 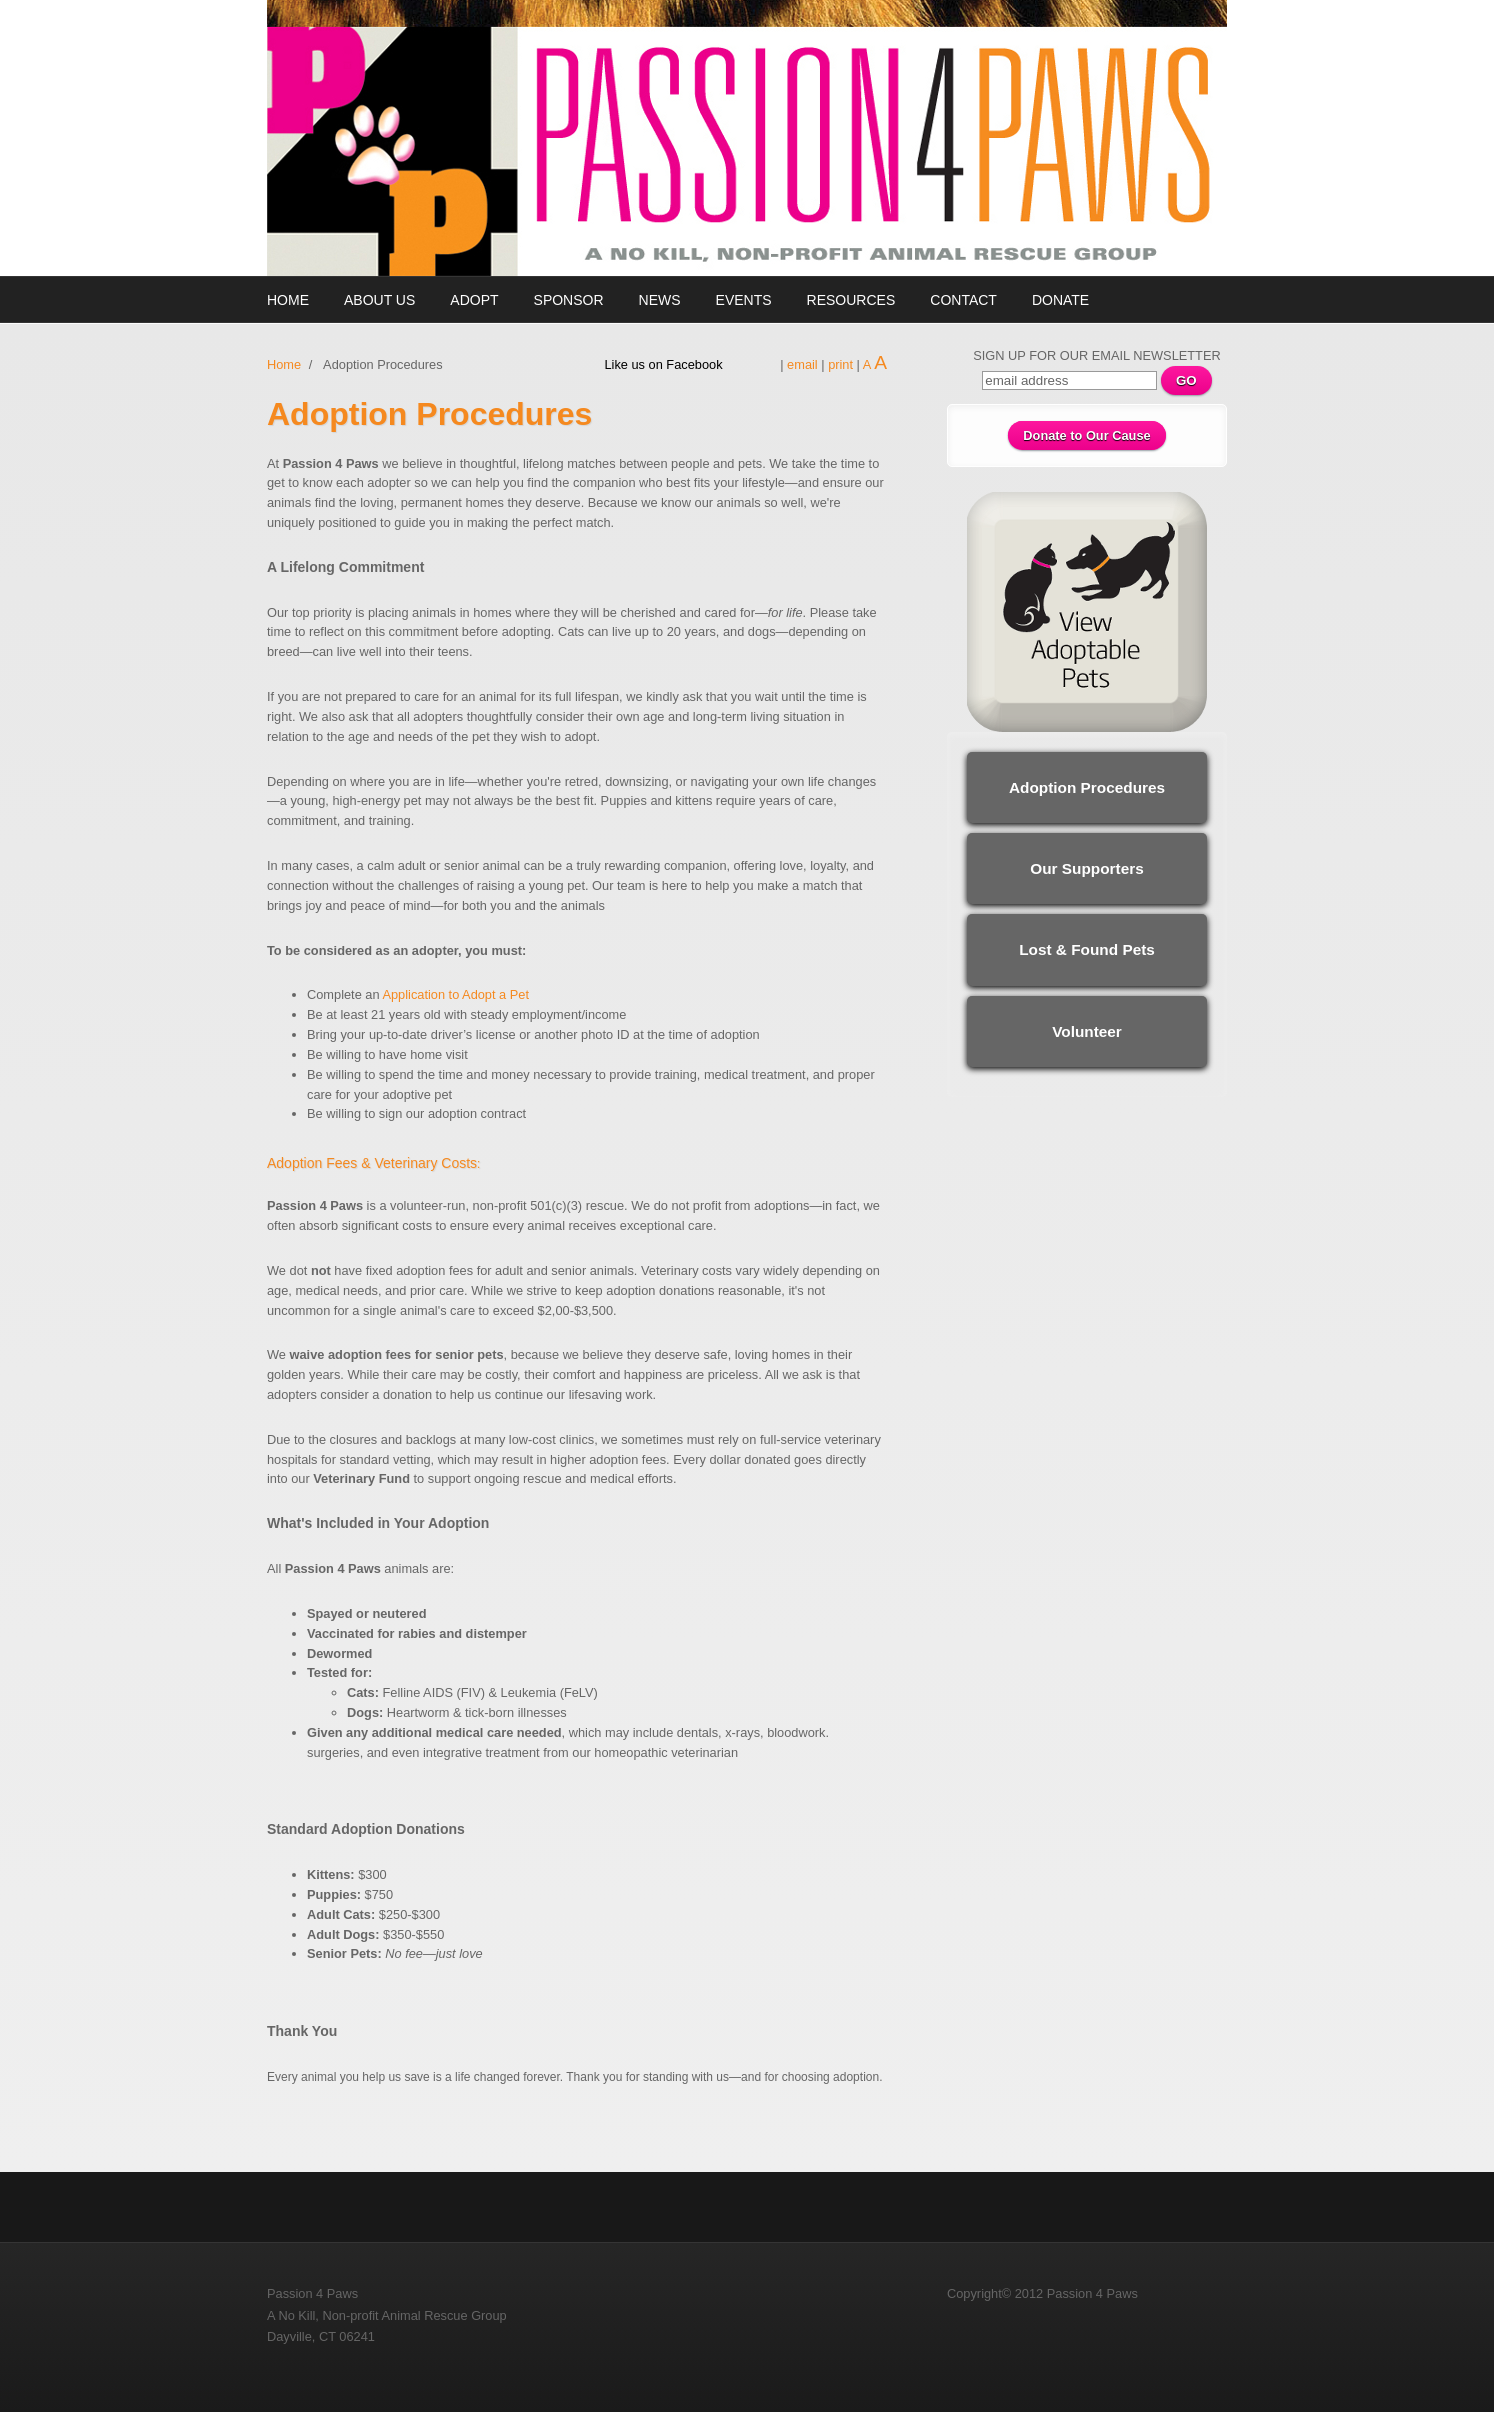 What do you see at coordinates (569, 300) in the screenshot?
I see `Sponsor` at bounding box center [569, 300].